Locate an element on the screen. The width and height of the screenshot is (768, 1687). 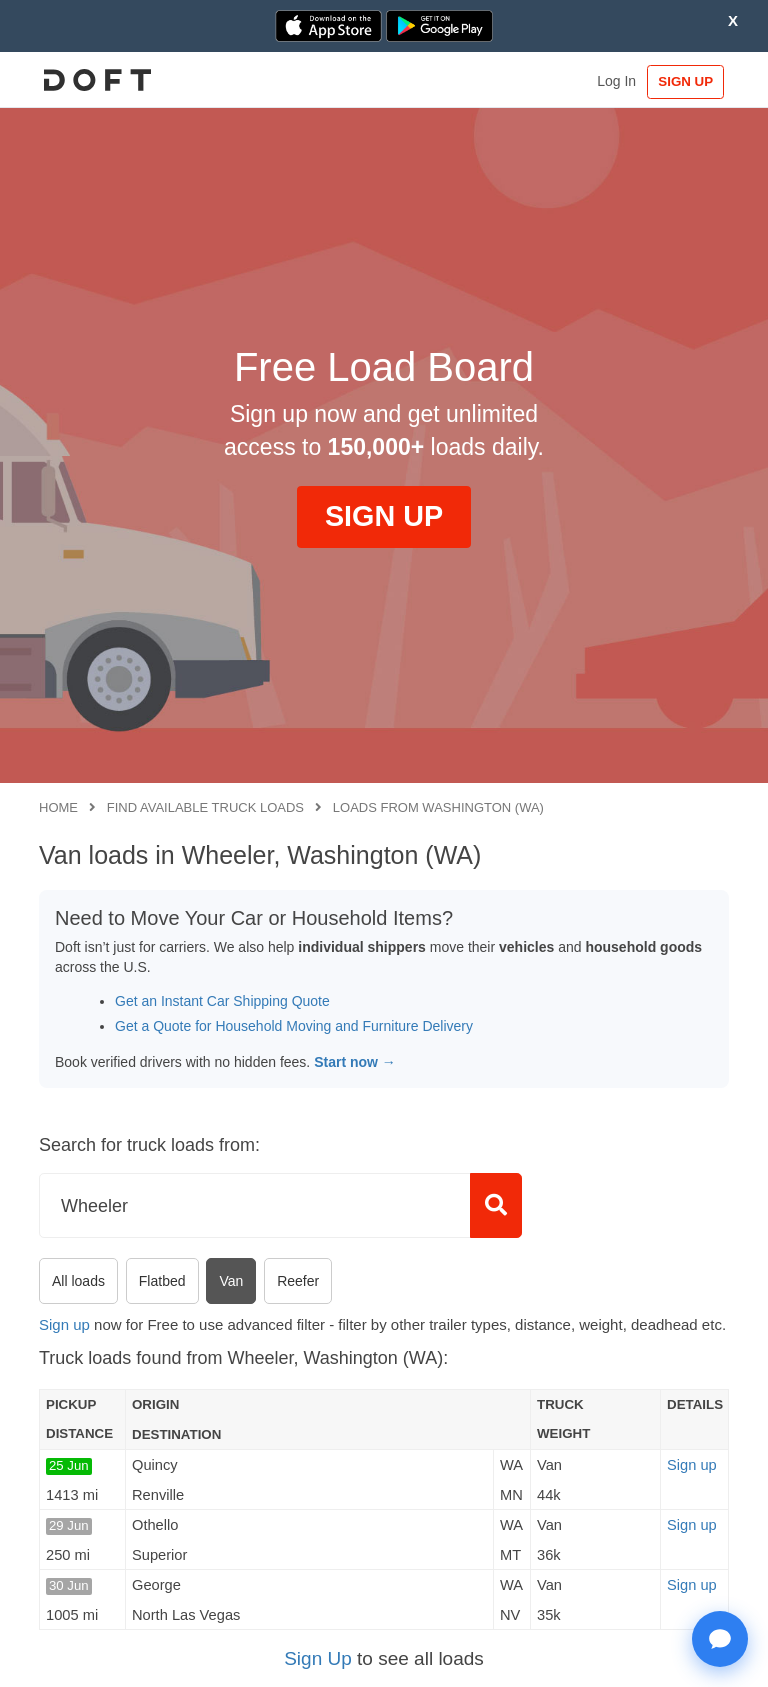
Find available truck loads is located at coordinates (205, 807).